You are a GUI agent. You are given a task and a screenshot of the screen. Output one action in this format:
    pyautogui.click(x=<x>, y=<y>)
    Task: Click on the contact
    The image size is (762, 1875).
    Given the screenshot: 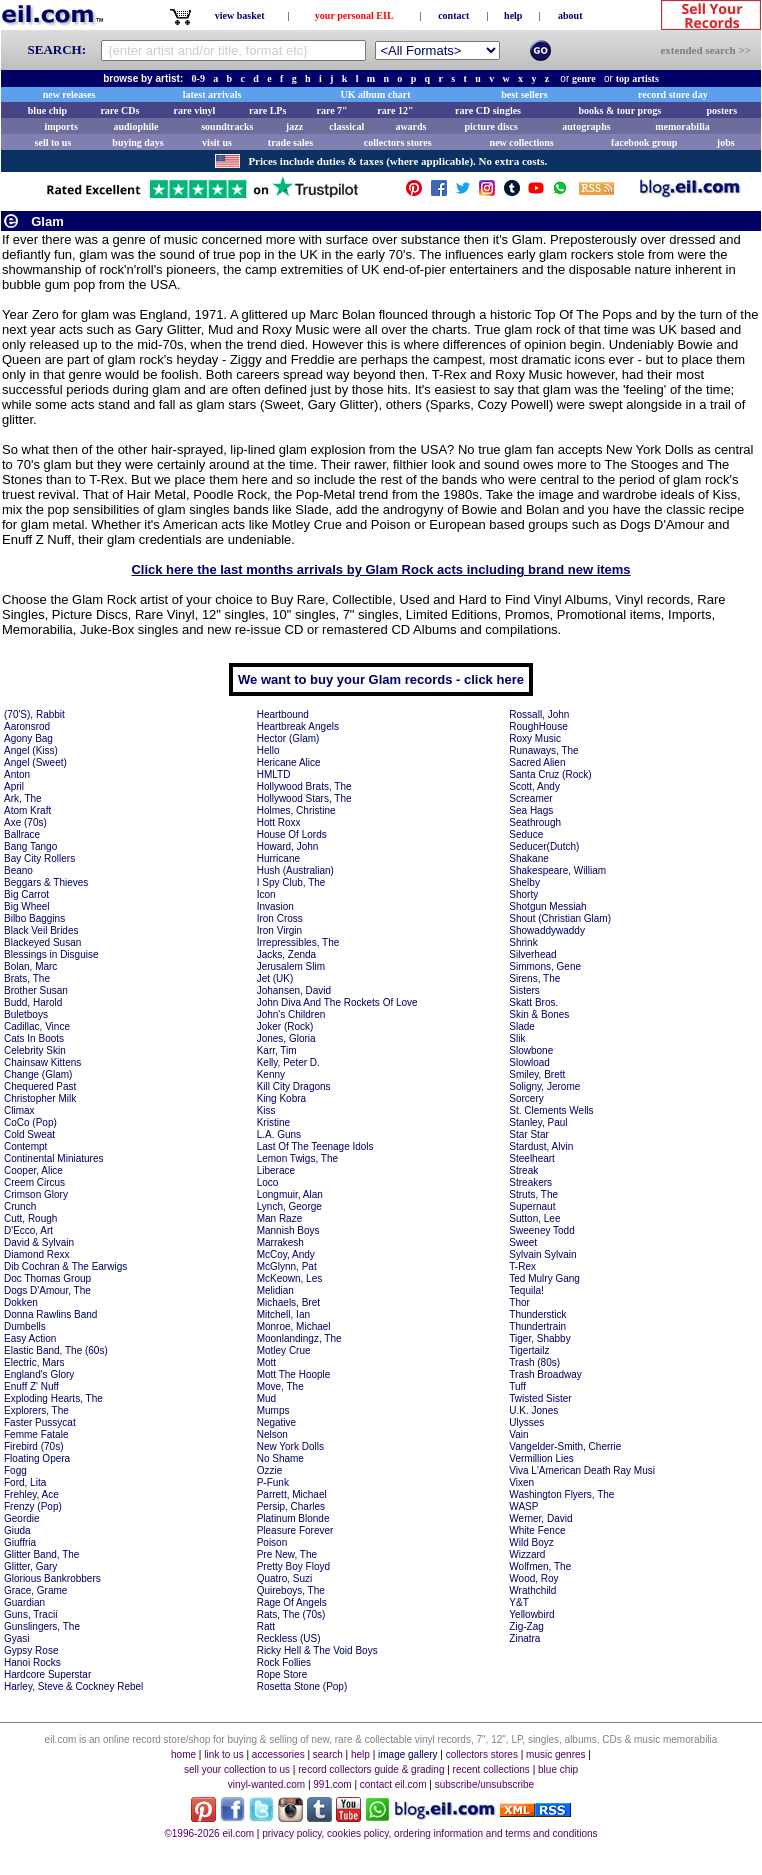 What is the action you would take?
    pyautogui.click(x=453, y=15)
    